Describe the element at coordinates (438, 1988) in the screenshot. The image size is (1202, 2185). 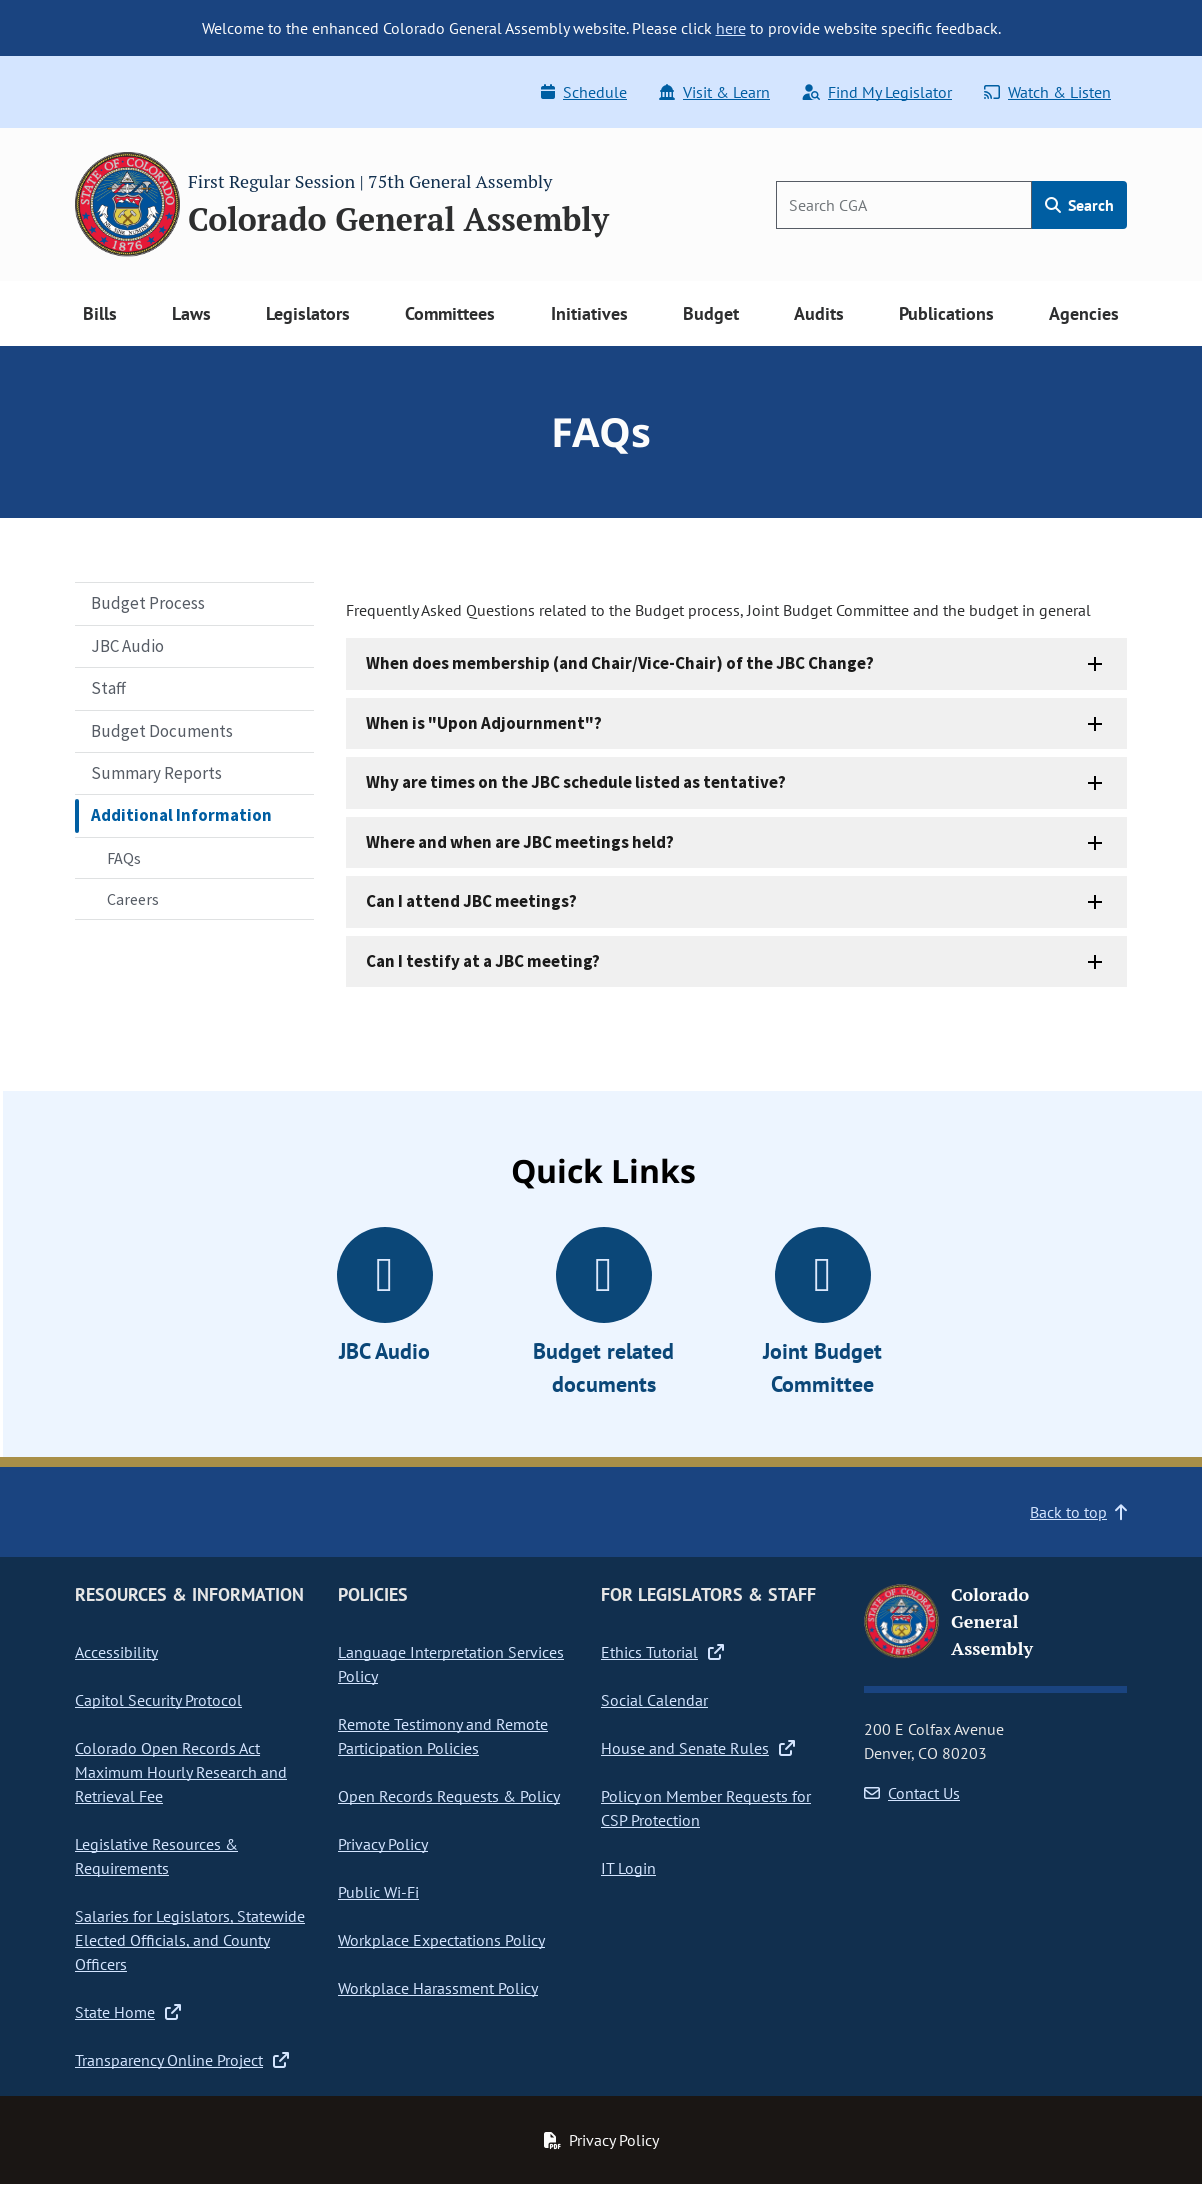
I see `Workplace Harassment Policy` at that location.